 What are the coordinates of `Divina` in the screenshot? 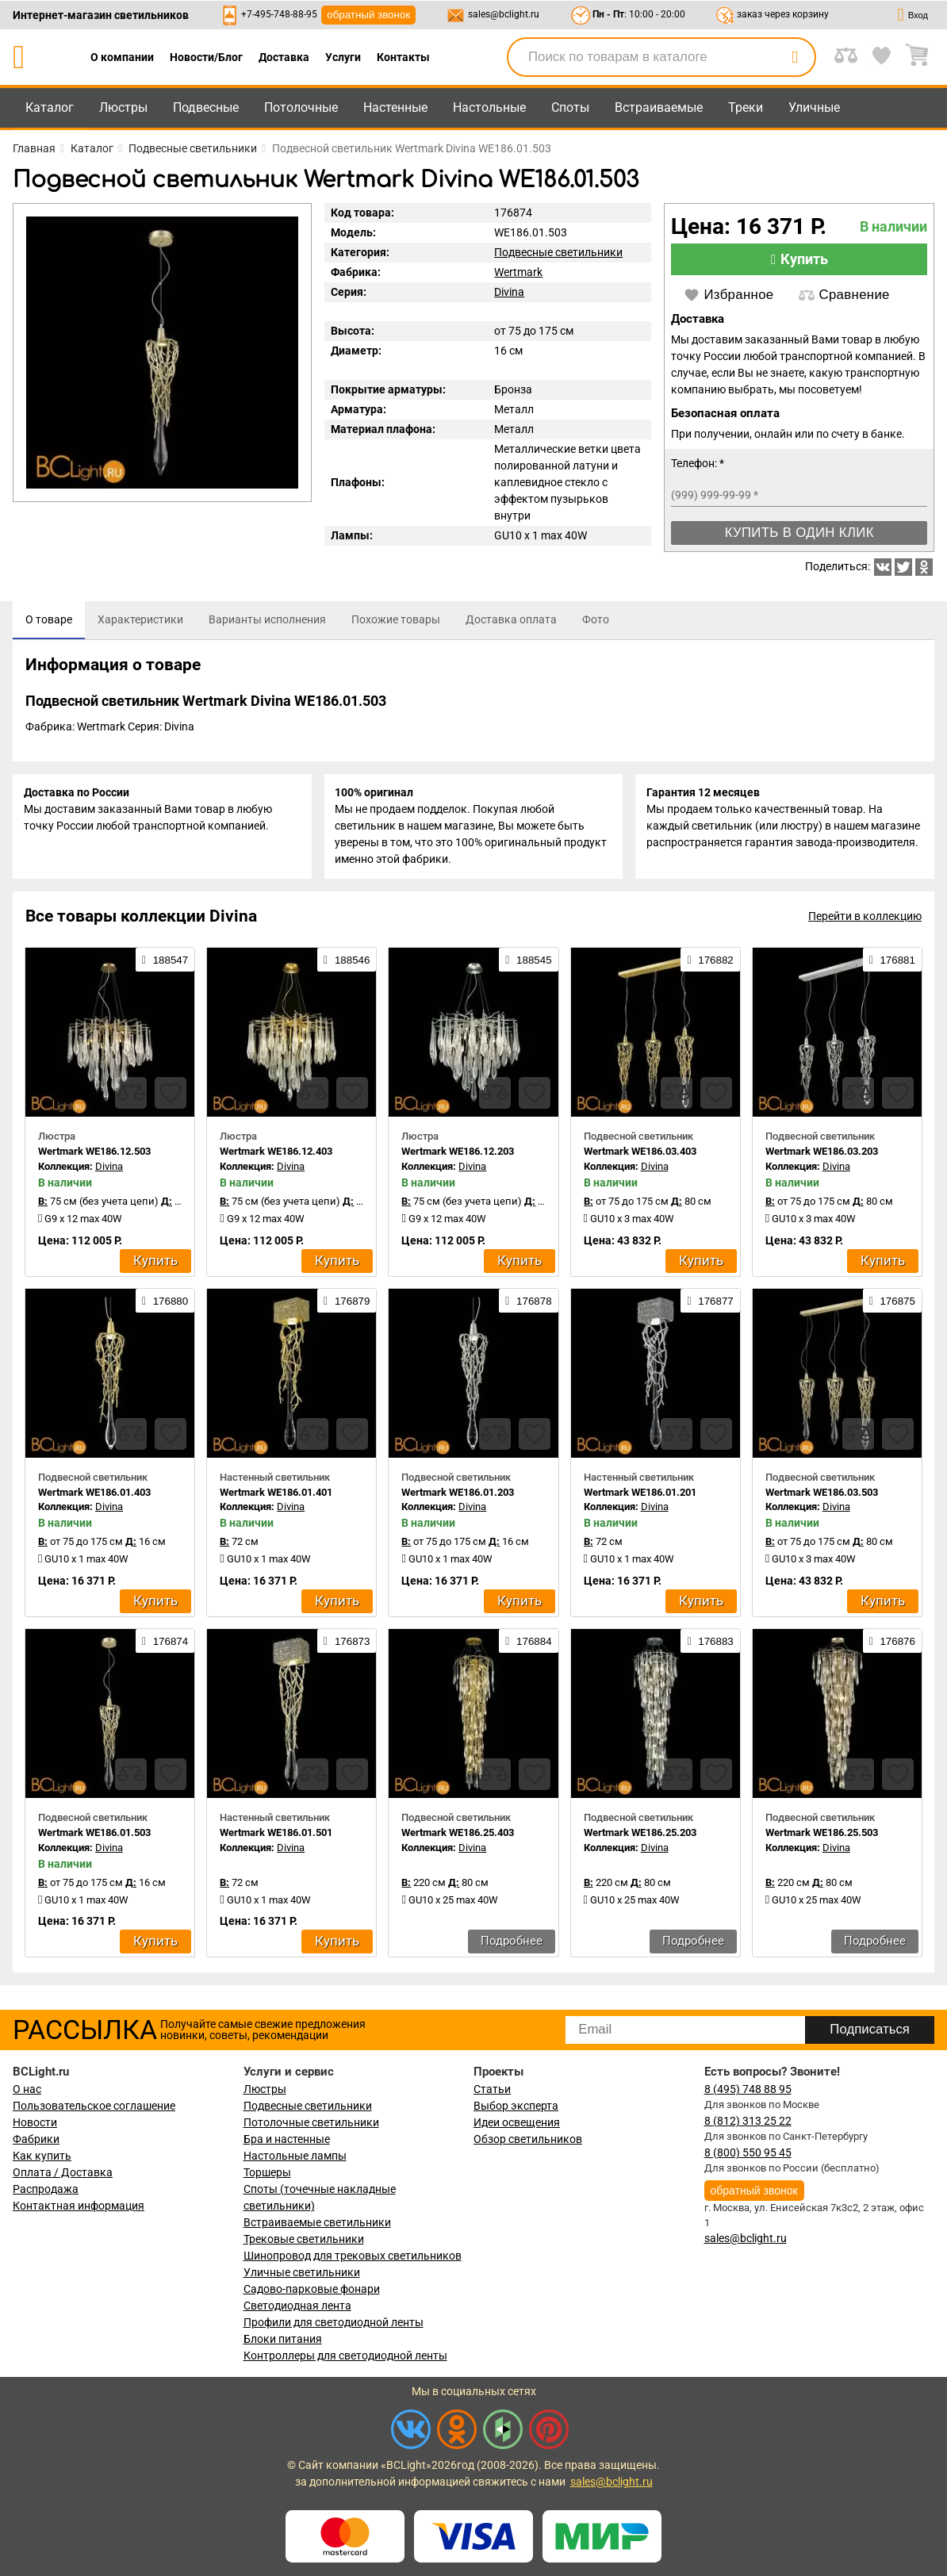 It's located at (509, 292).